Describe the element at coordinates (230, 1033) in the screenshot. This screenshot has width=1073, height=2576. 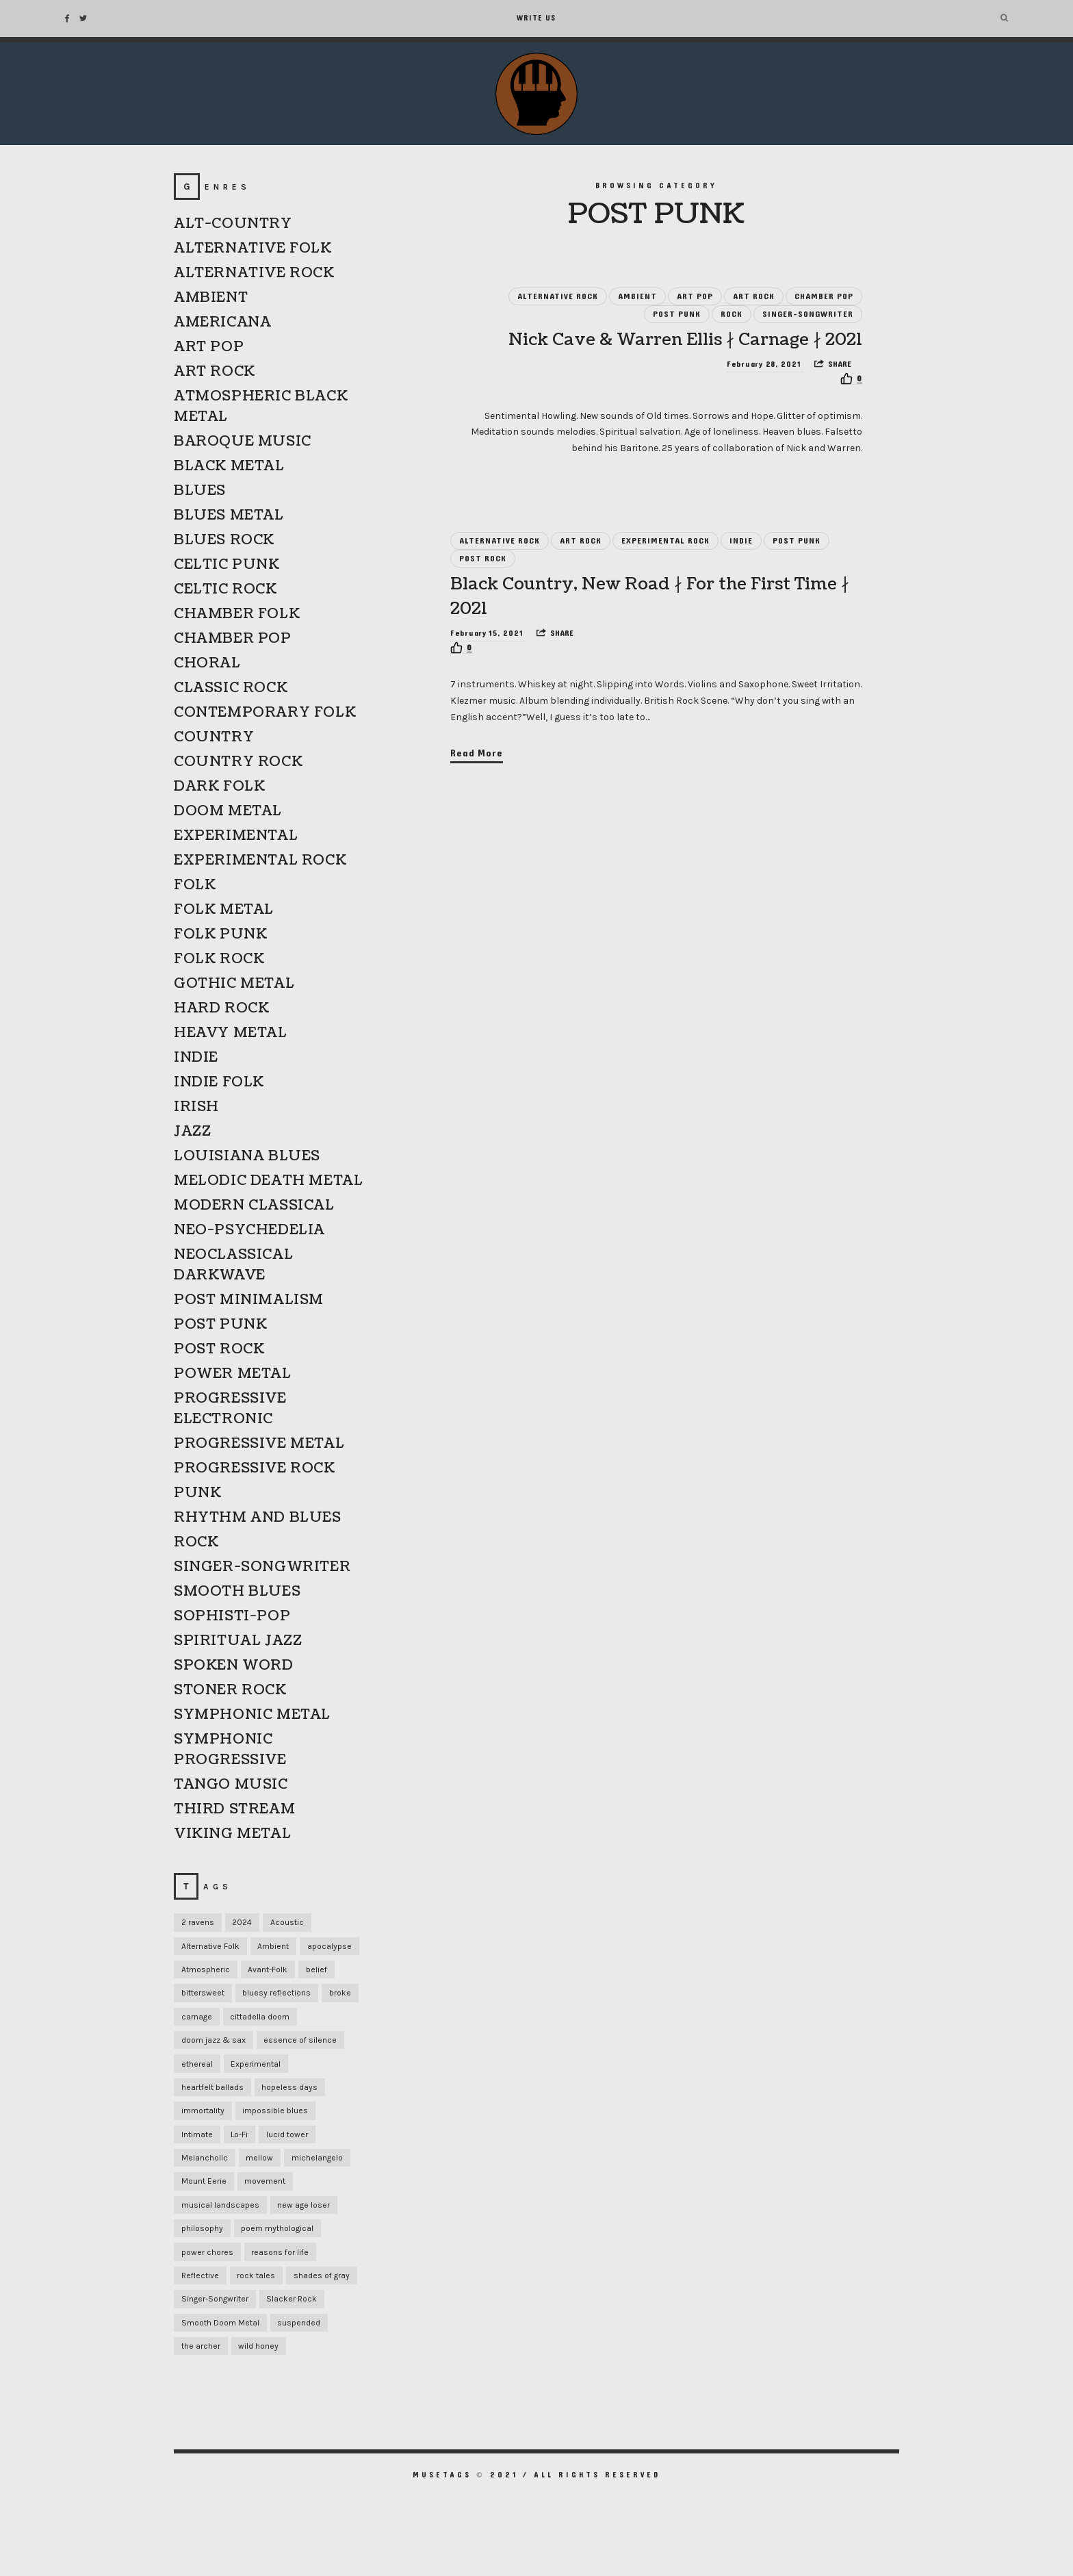
I see `HEAVY METAL` at that location.